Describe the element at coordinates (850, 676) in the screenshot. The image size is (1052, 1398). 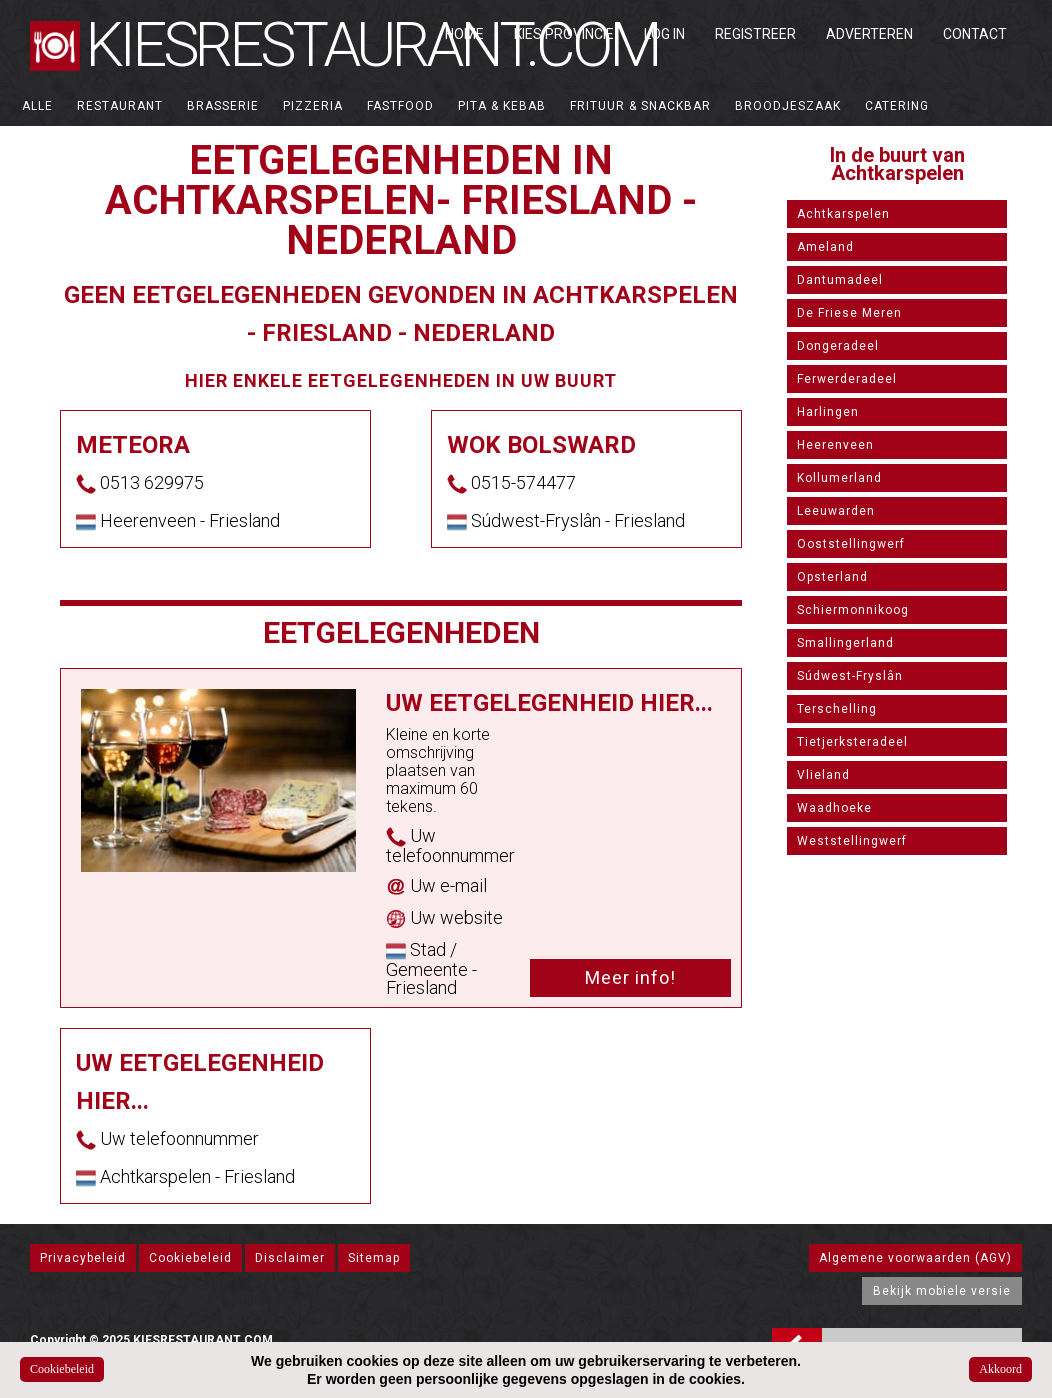
I see `Súdwest-Fryslân` at that location.